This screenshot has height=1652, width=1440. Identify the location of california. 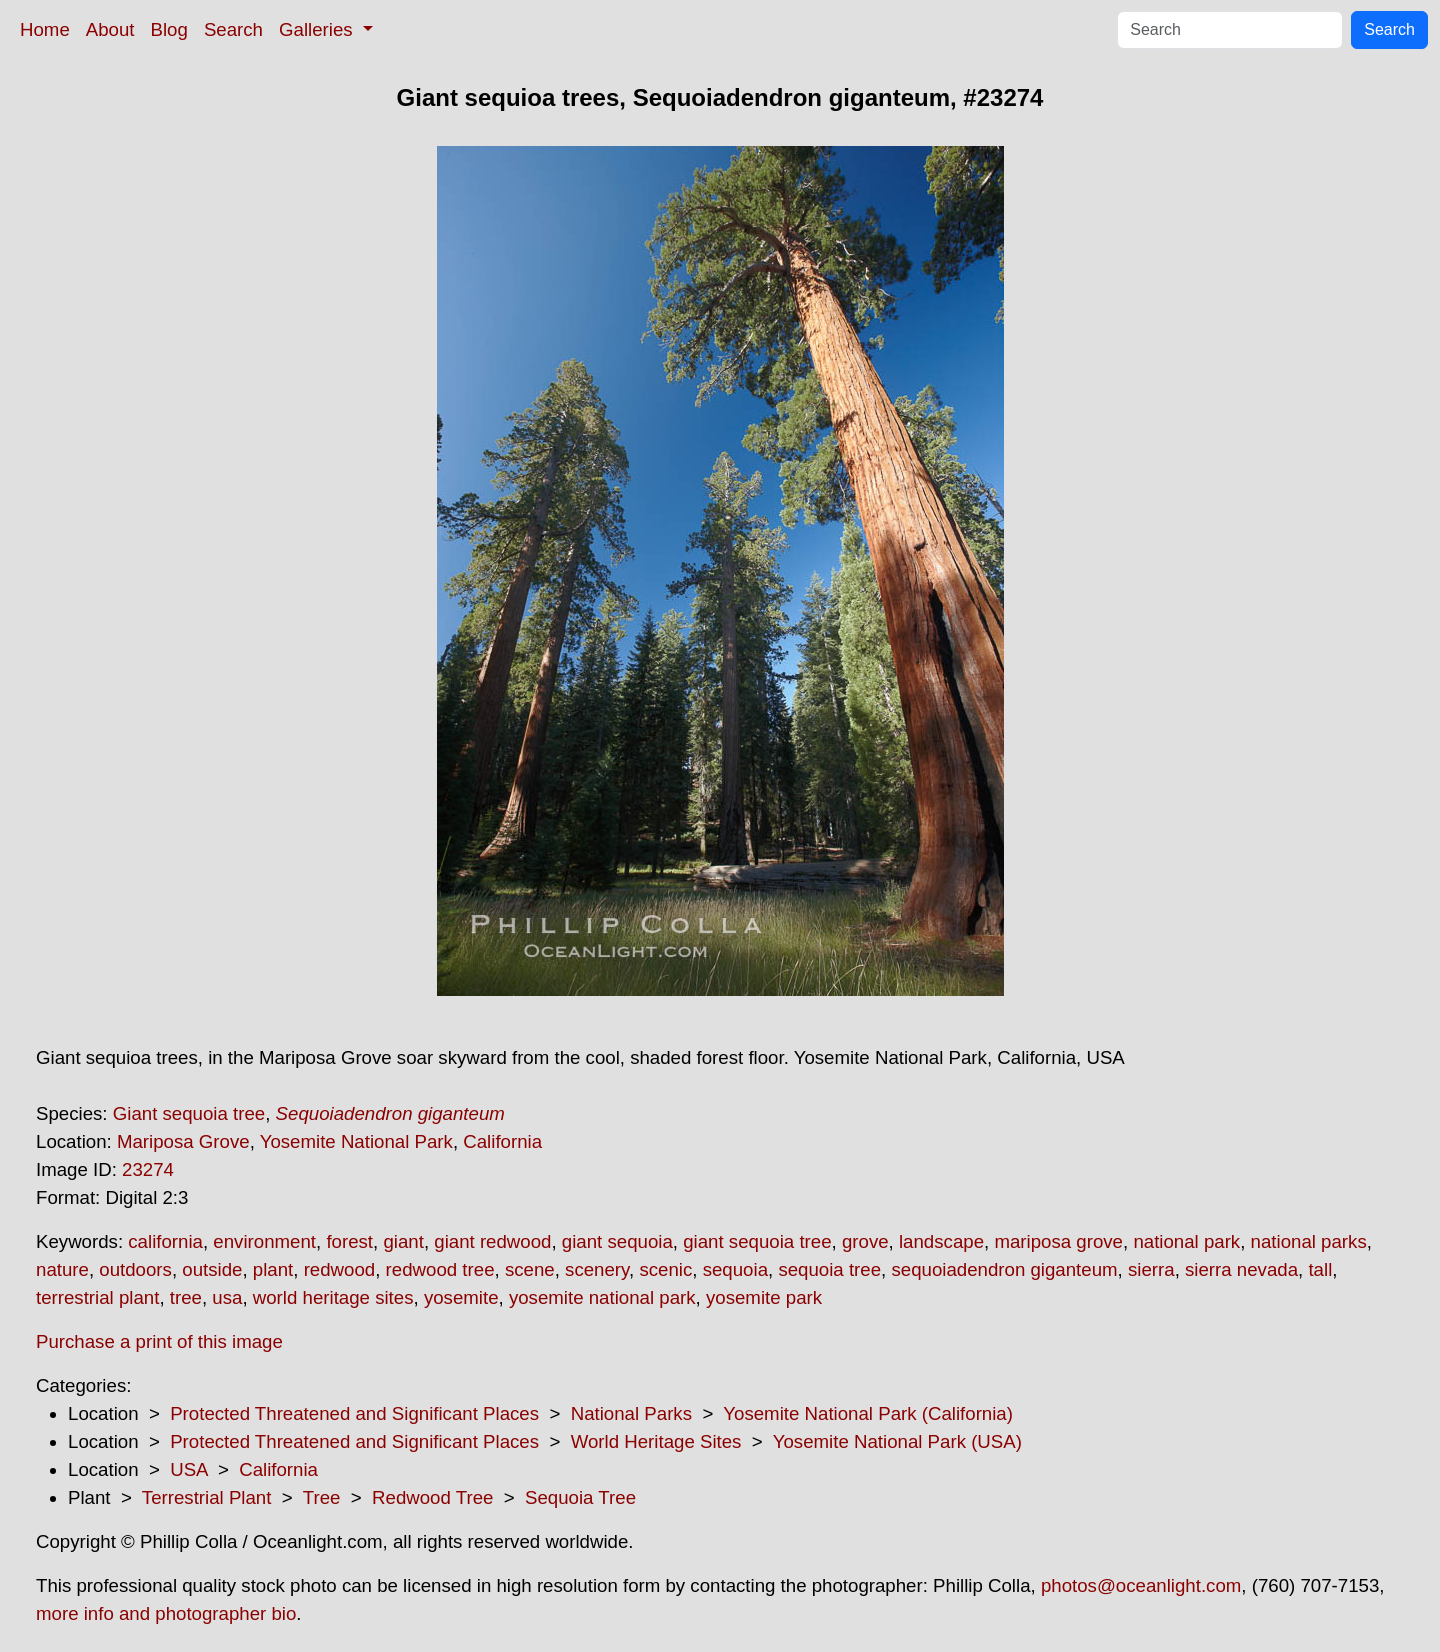
(165, 1241).